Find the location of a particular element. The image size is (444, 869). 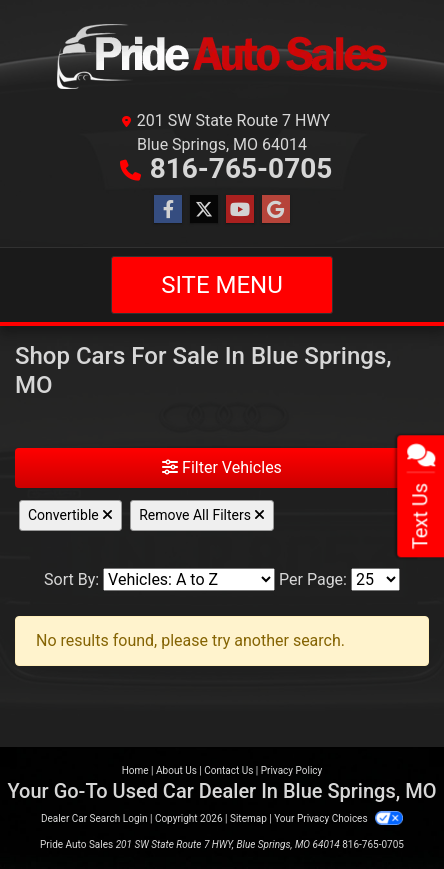

816-765-0705 is located at coordinates (241, 168).